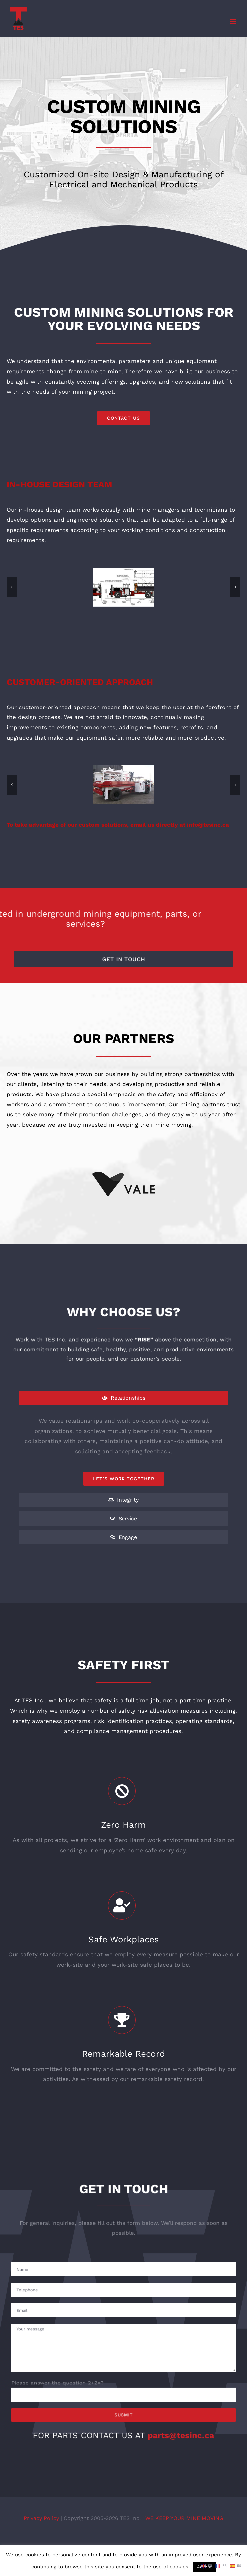 This screenshot has width=247, height=2576. Describe the element at coordinates (123, 587) in the screenshot. I see `[Pipe Handler Drawing 1]` at that location.